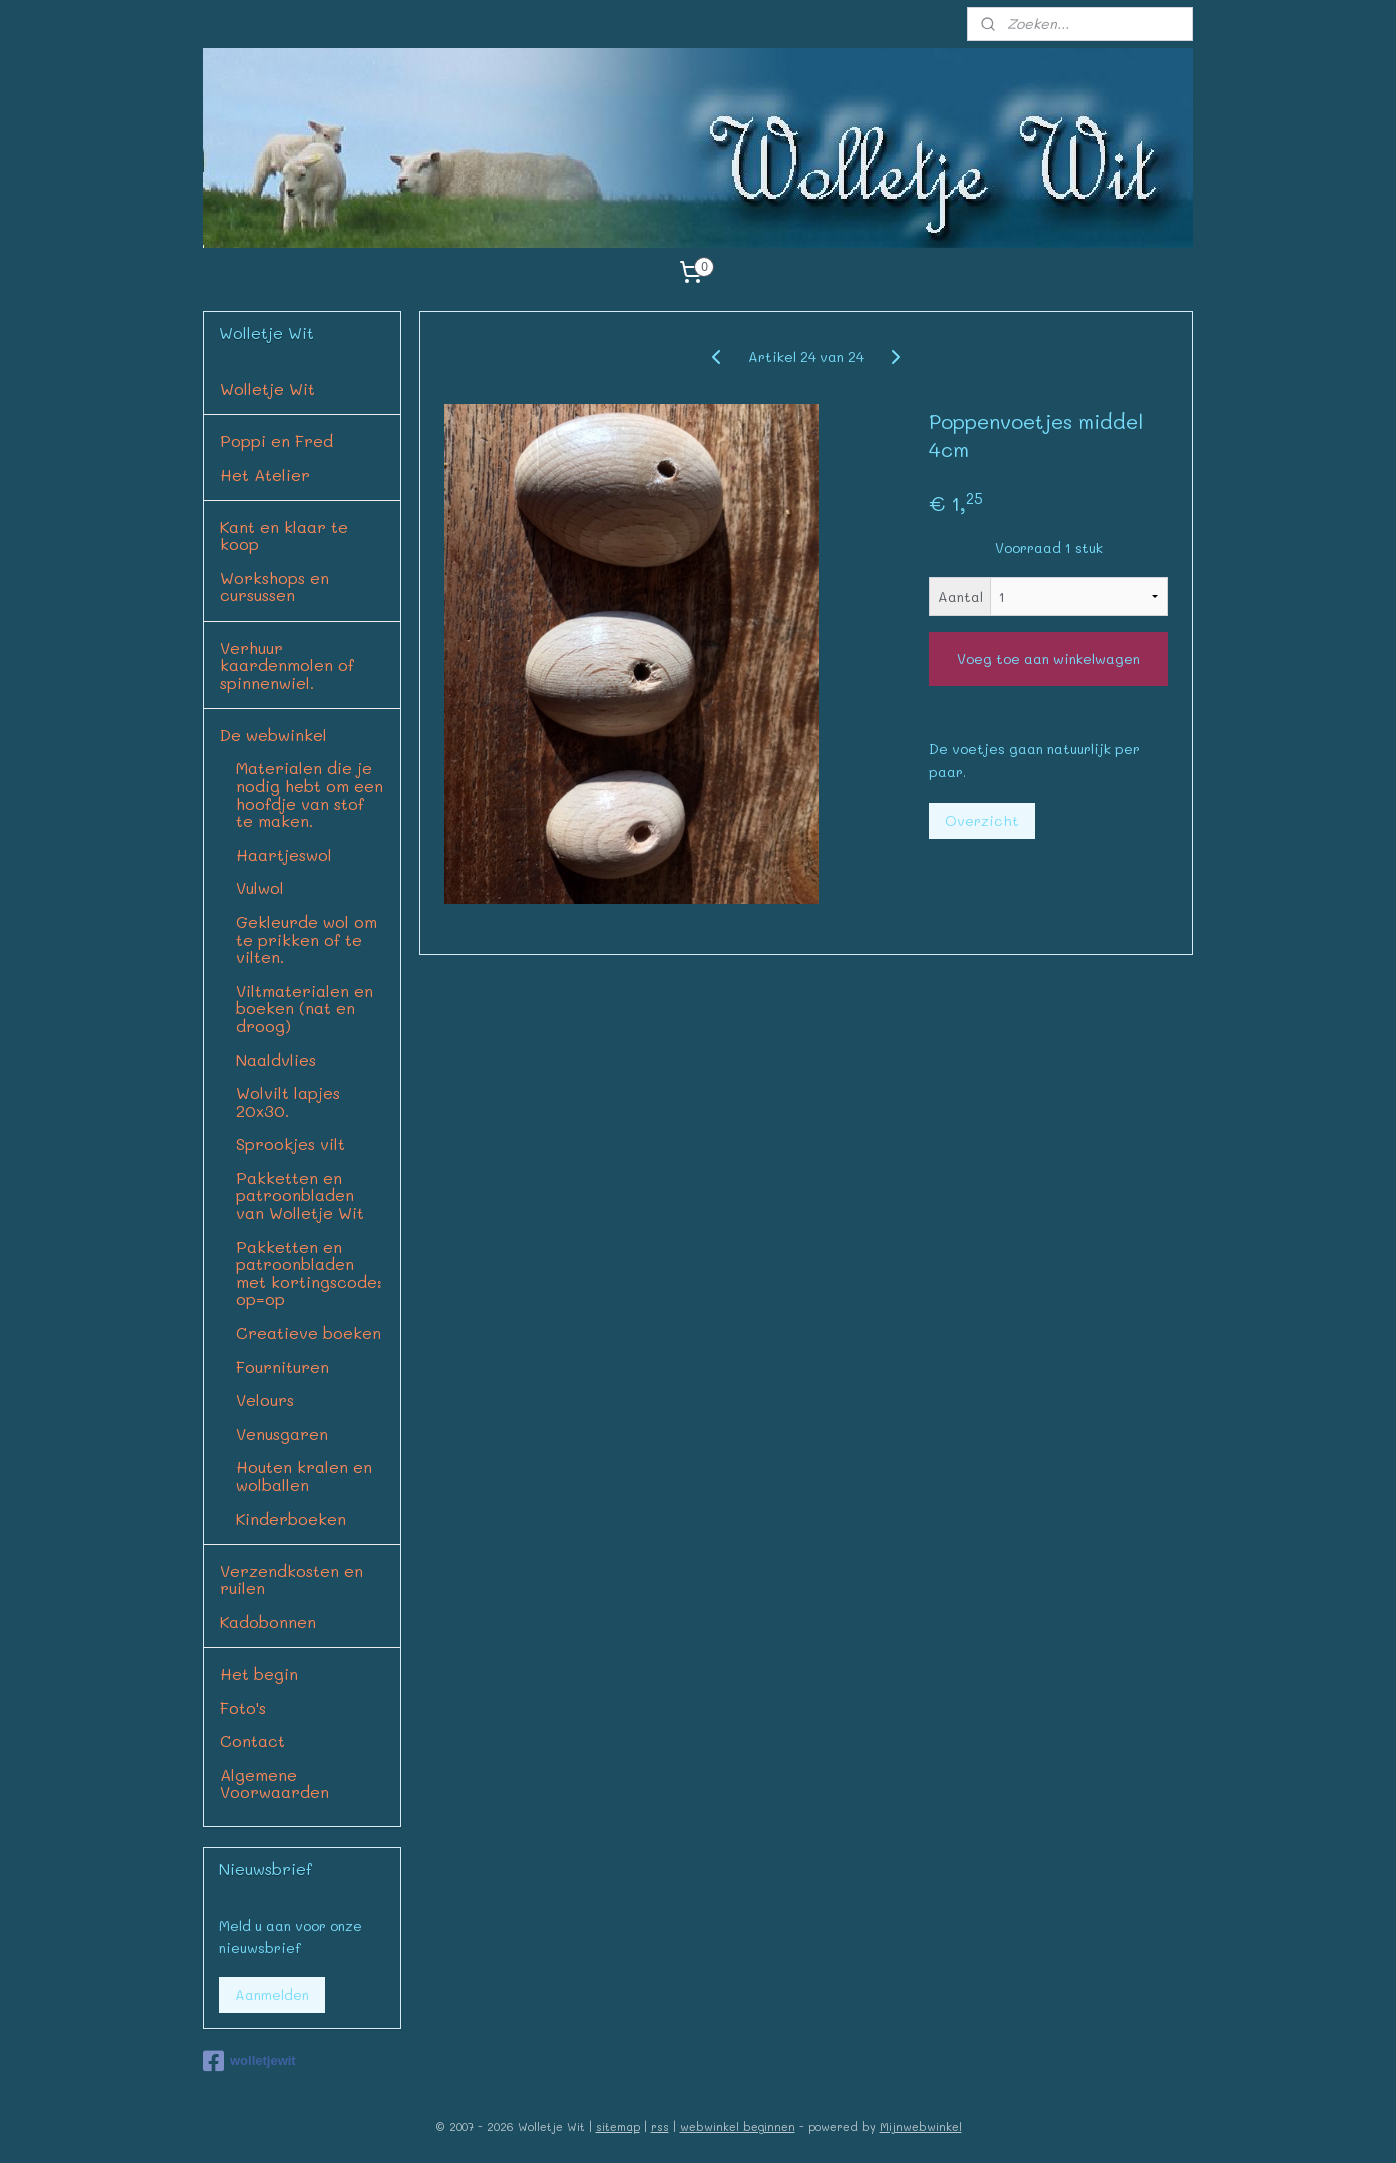  What do you see at coordinates (249, 2061) in the screenshot?
I see `wolletjewit` at bounding box center [249, 2061].